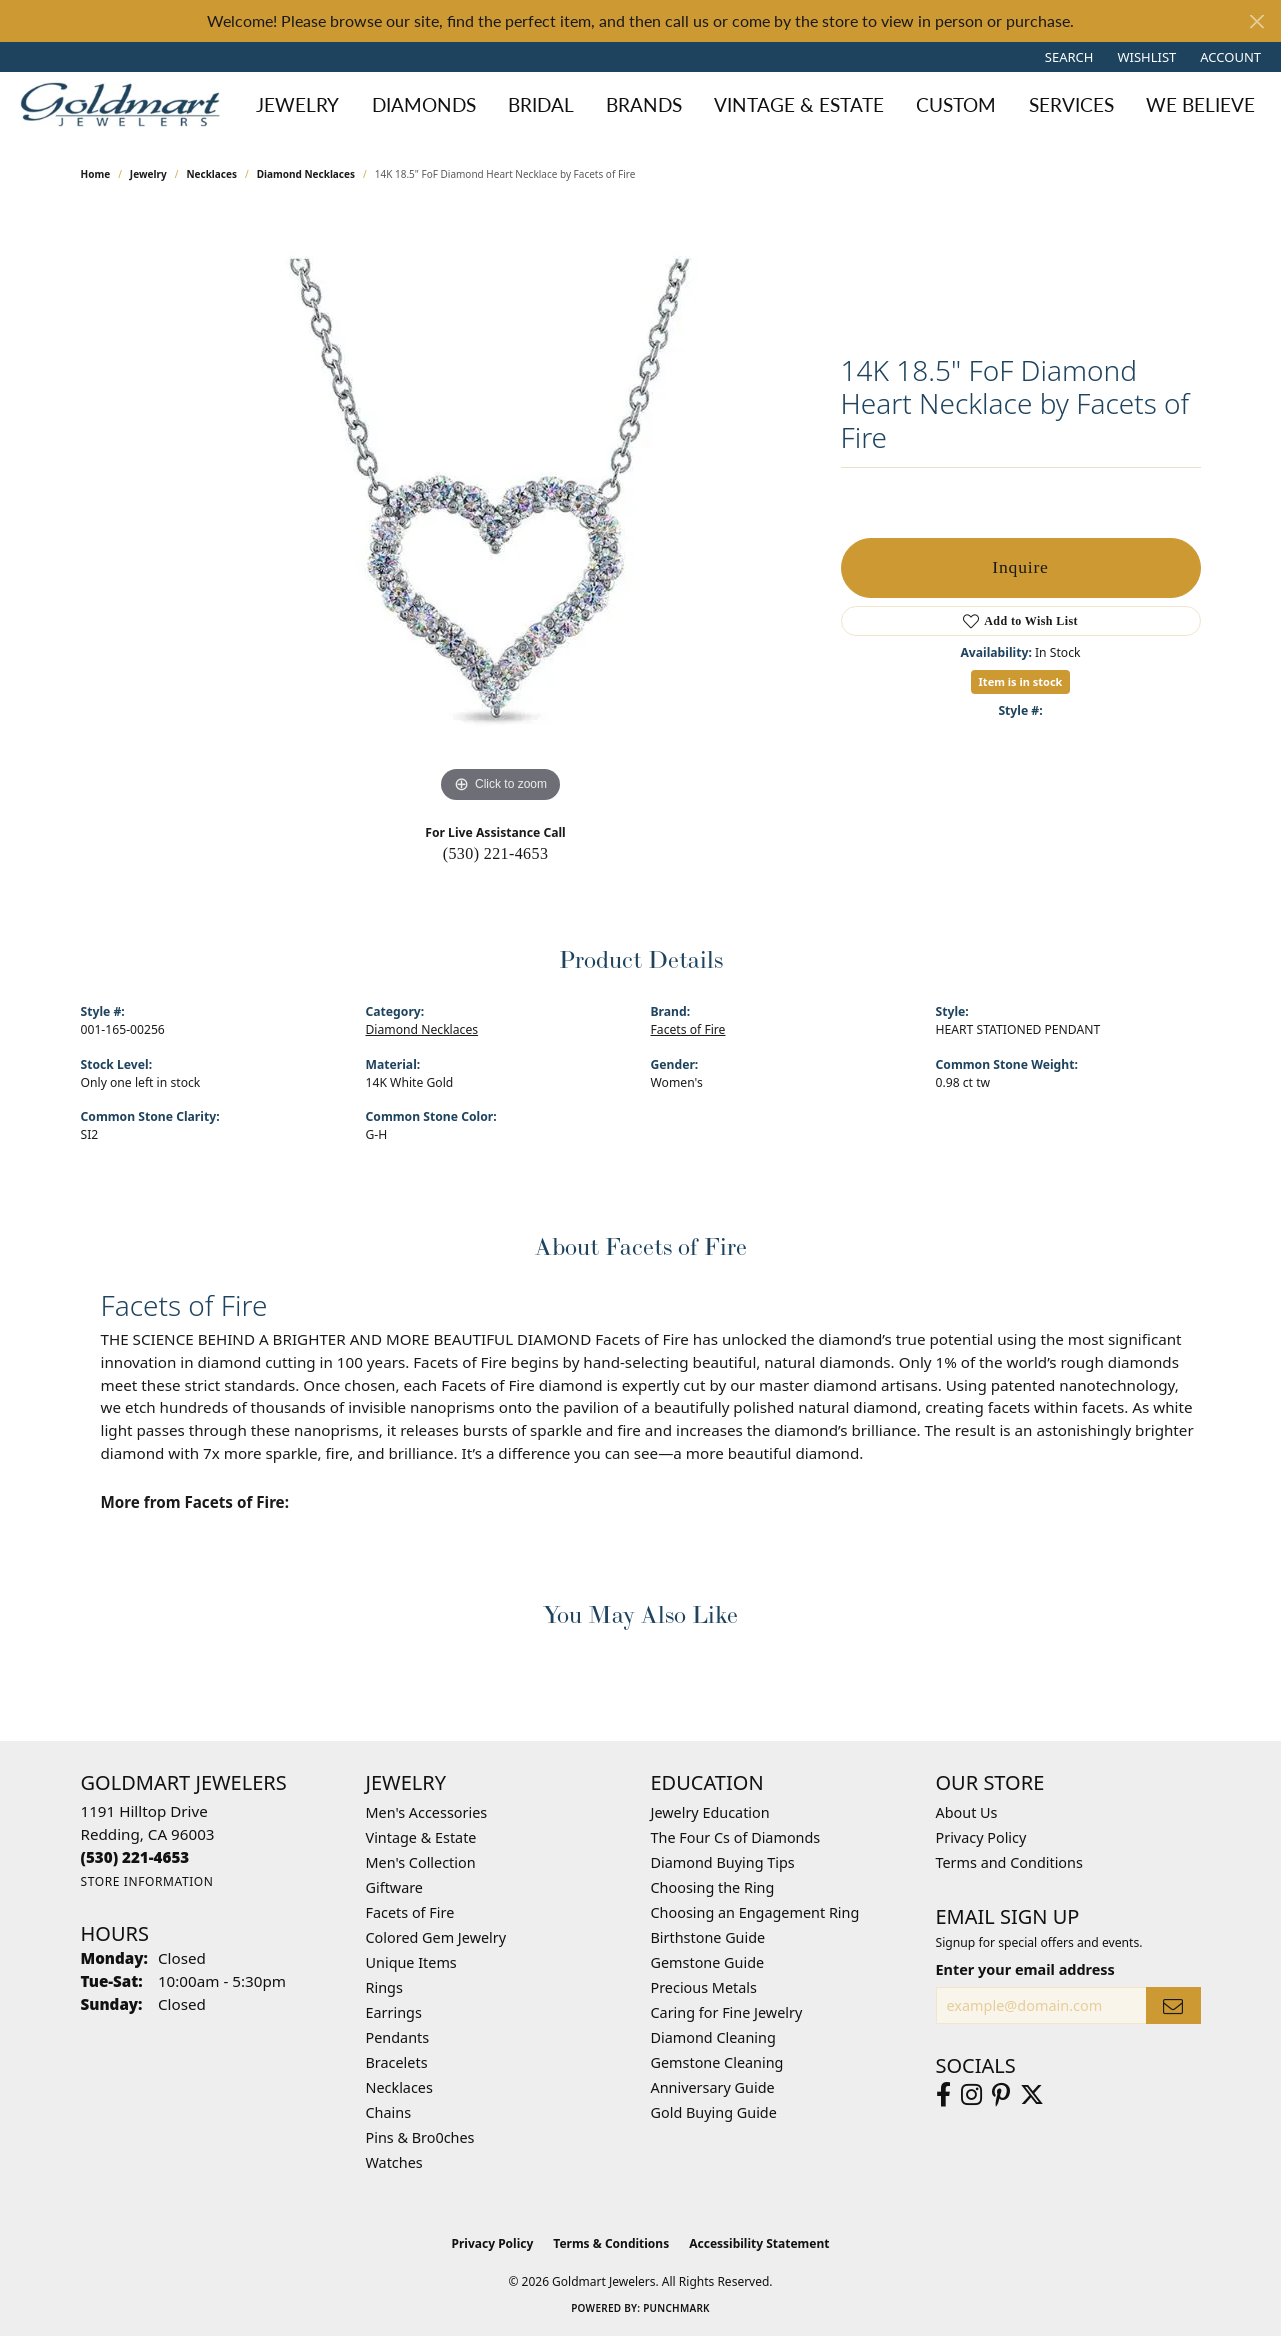 Image resolution: width=1281 pixels, height=2336 pixels. What do you see at coordinates (708, 1937) in the screenshot?
I see `Birthstone Guide` at bounding box center [708, 1937].